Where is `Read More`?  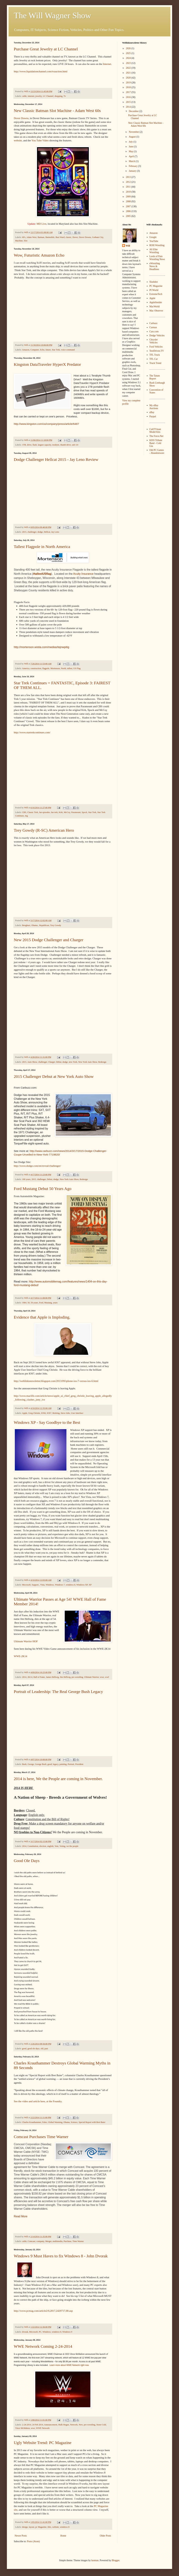 Read More is located at coordinates (20, 2216).